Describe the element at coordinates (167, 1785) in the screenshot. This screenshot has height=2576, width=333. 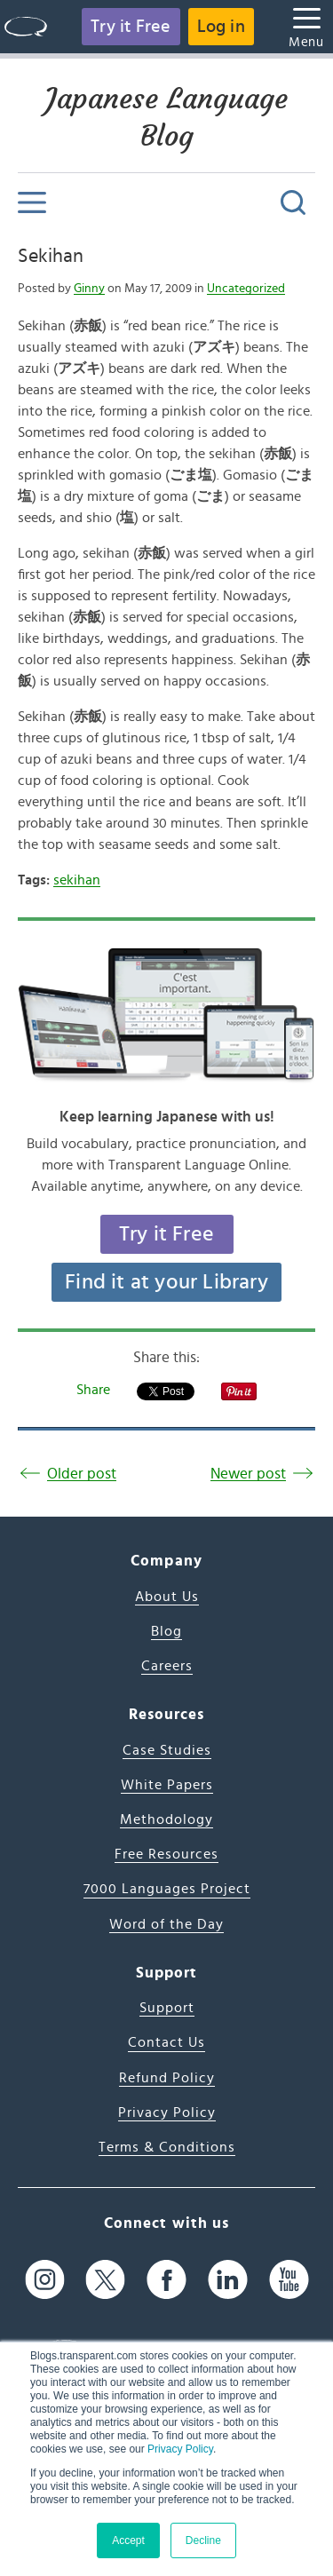
I see `White Papers` at that location.